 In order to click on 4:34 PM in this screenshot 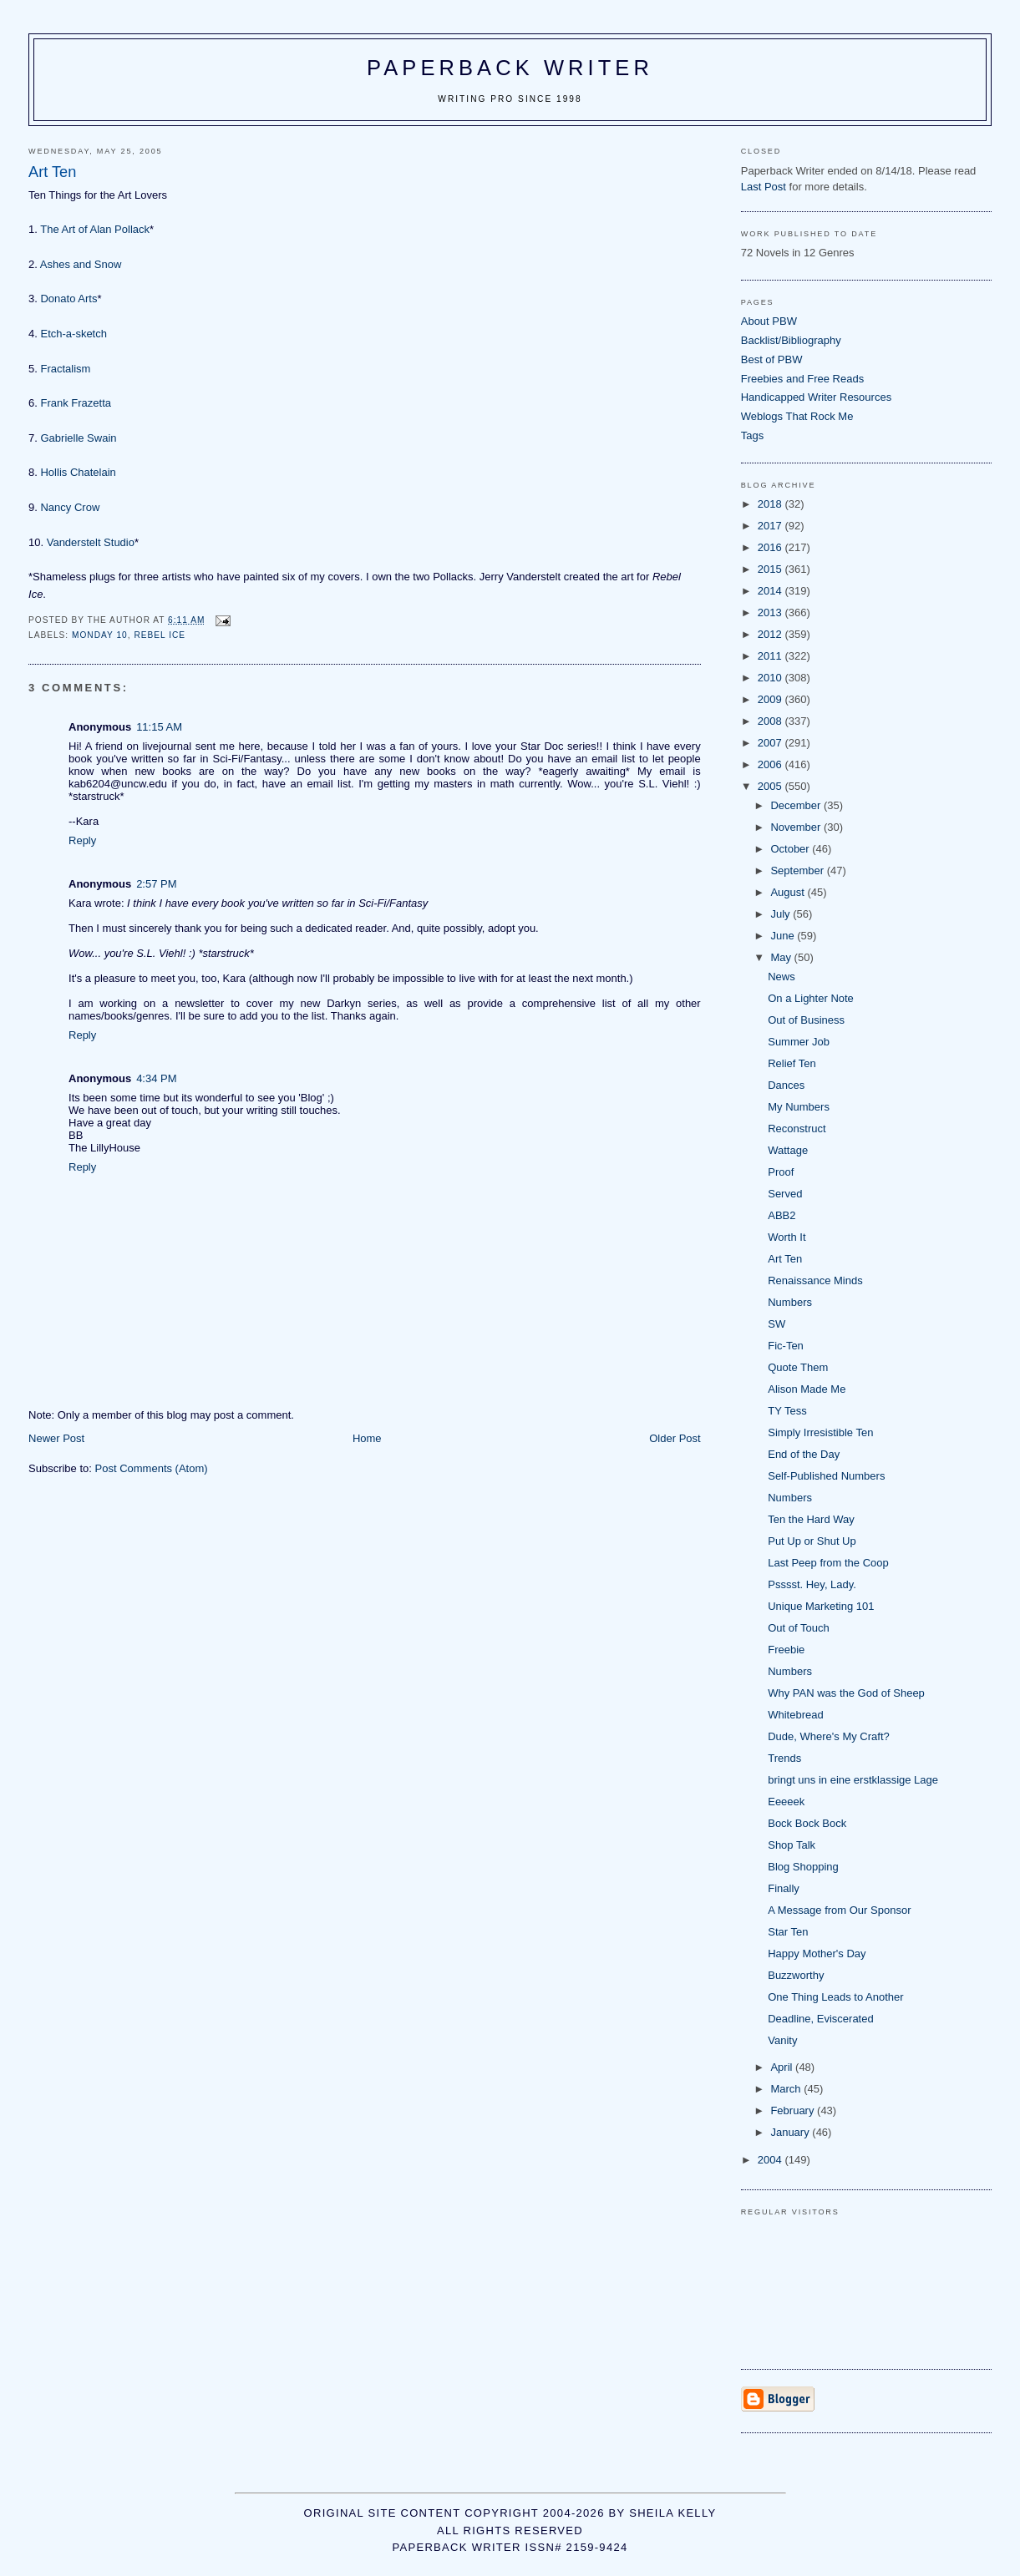, I will do `click(156, 1078)`.